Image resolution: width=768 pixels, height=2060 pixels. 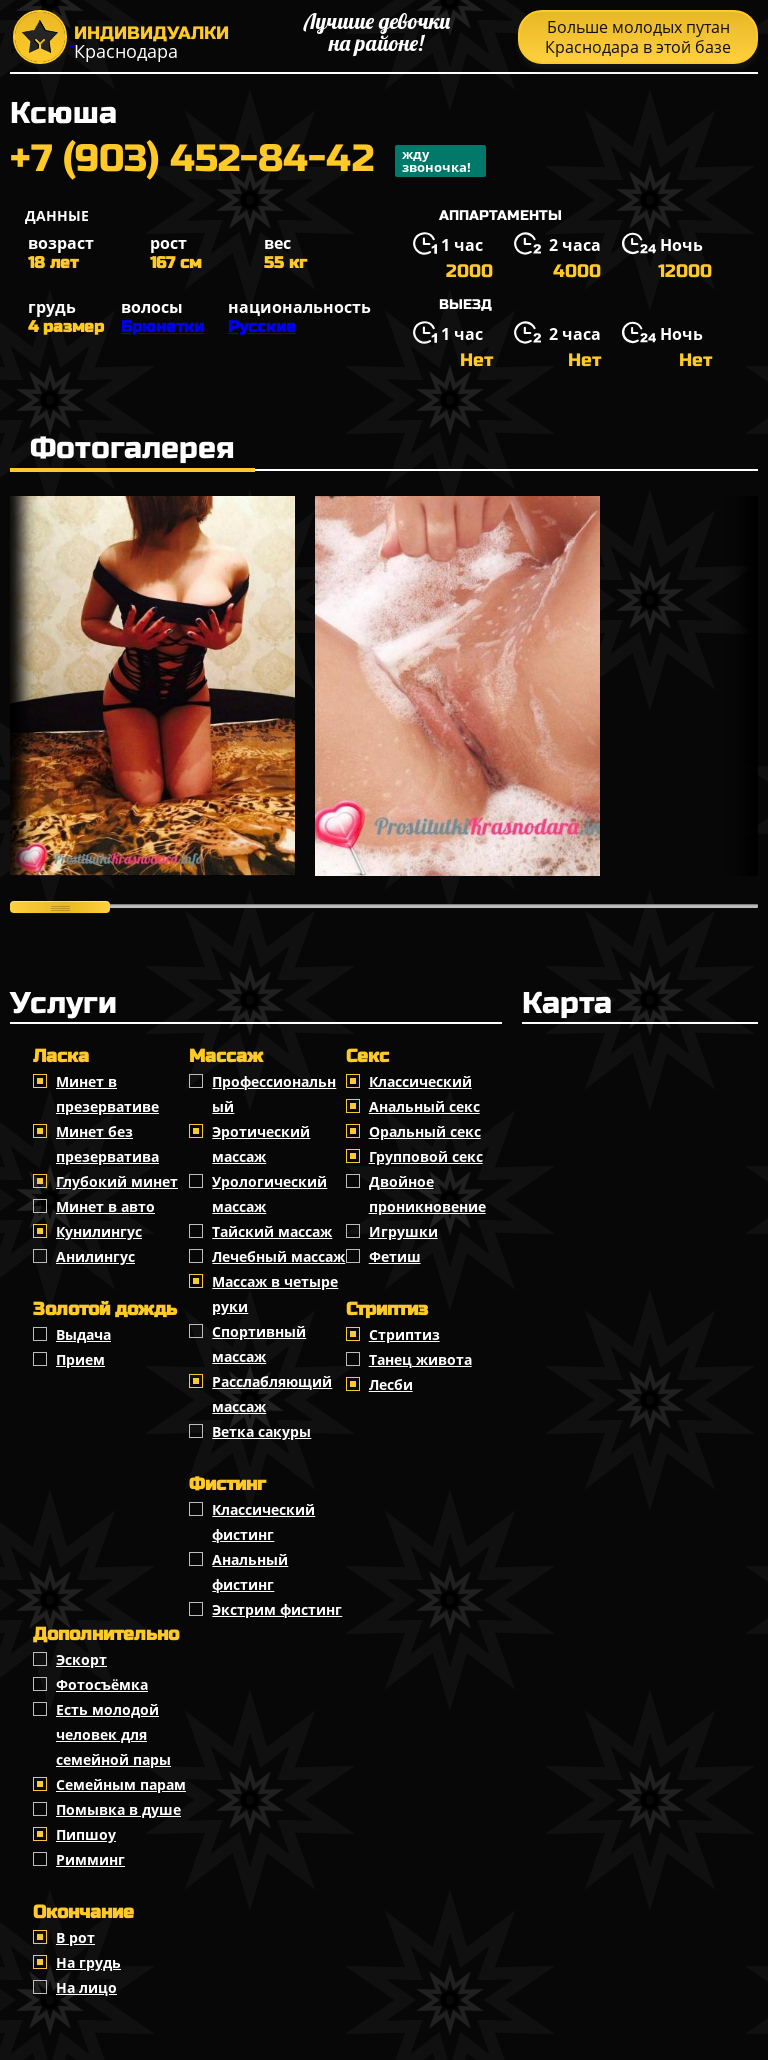 I want to click on Больше молодых путан Краснодара в этой базе, so click(x=638, y=37).